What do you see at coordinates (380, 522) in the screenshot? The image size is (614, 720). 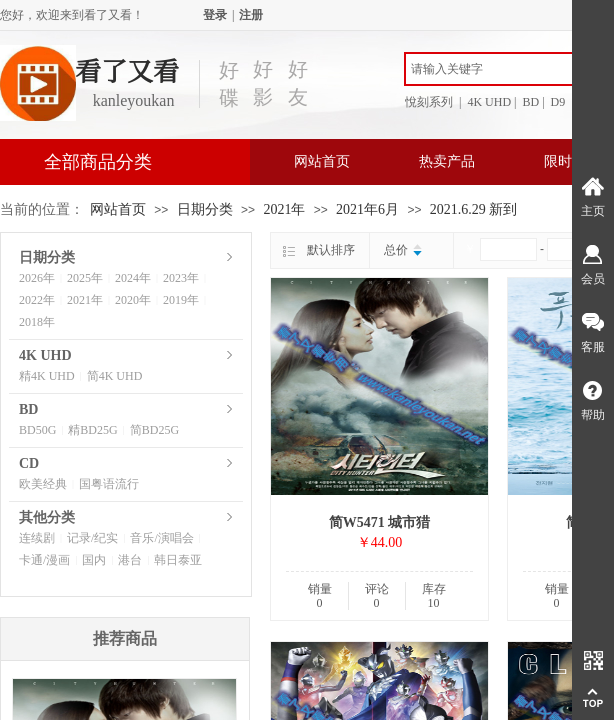 I see `简W5471 城市猎` at bounding box center [380, 522].